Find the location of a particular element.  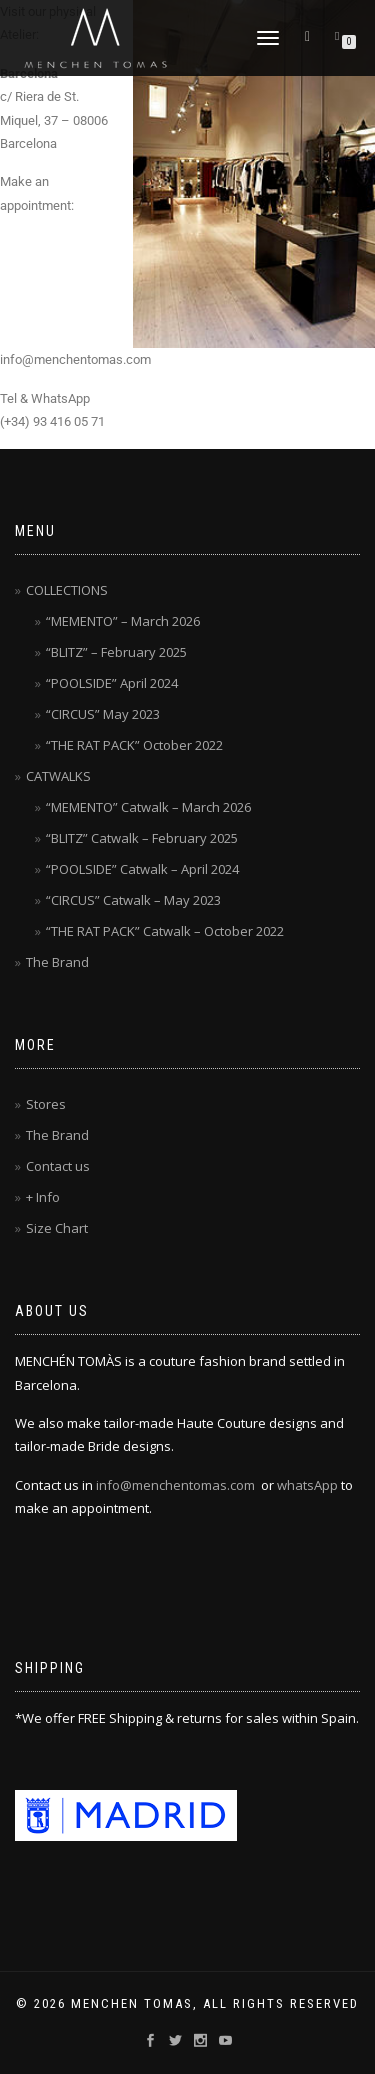

“CIRCUS” May 2023 is located at coordinates (103, 714).